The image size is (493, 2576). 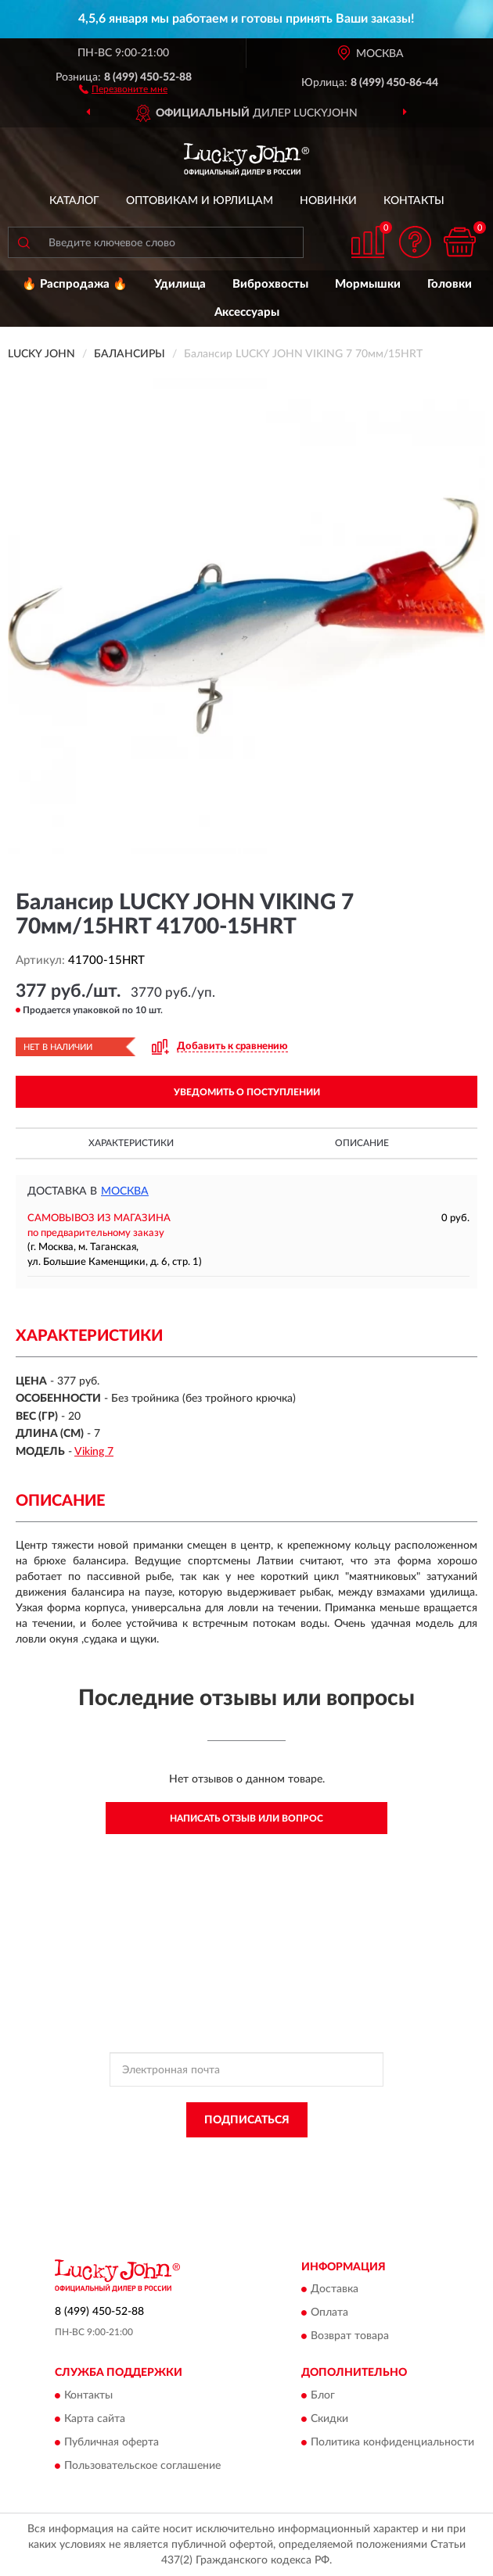 I want to click on Viking 7, so click(x=93, y=1451).